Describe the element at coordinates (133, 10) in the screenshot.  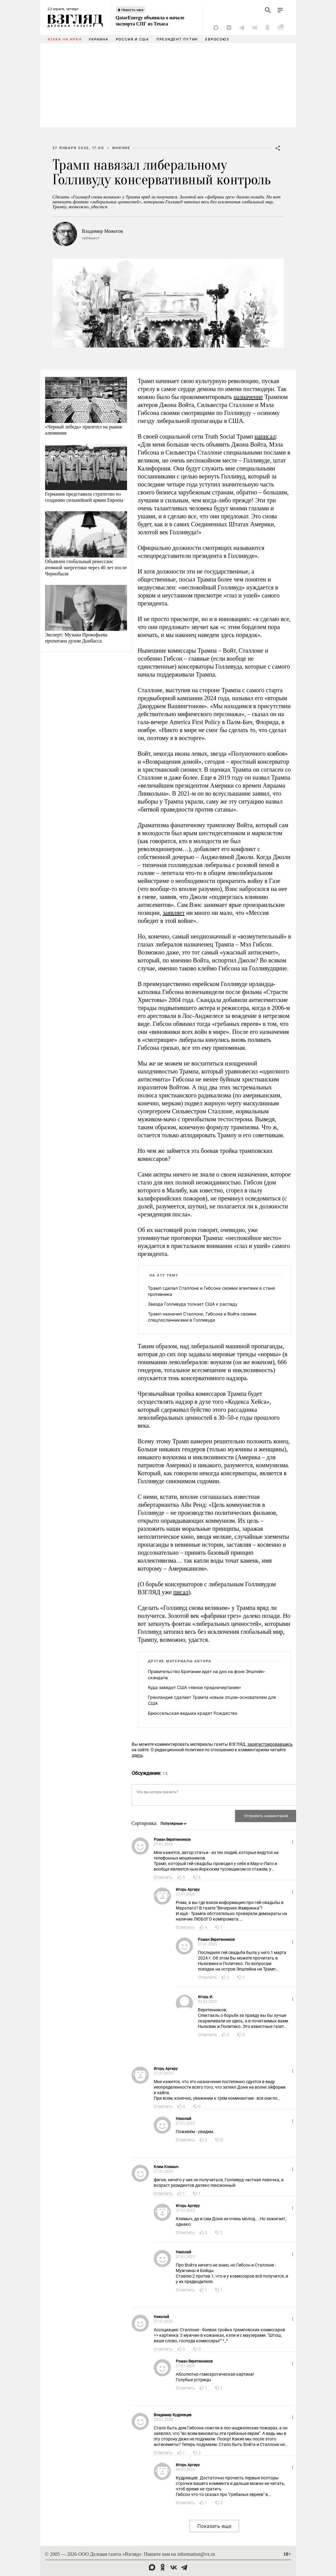
I see `Новость часа` at that location.